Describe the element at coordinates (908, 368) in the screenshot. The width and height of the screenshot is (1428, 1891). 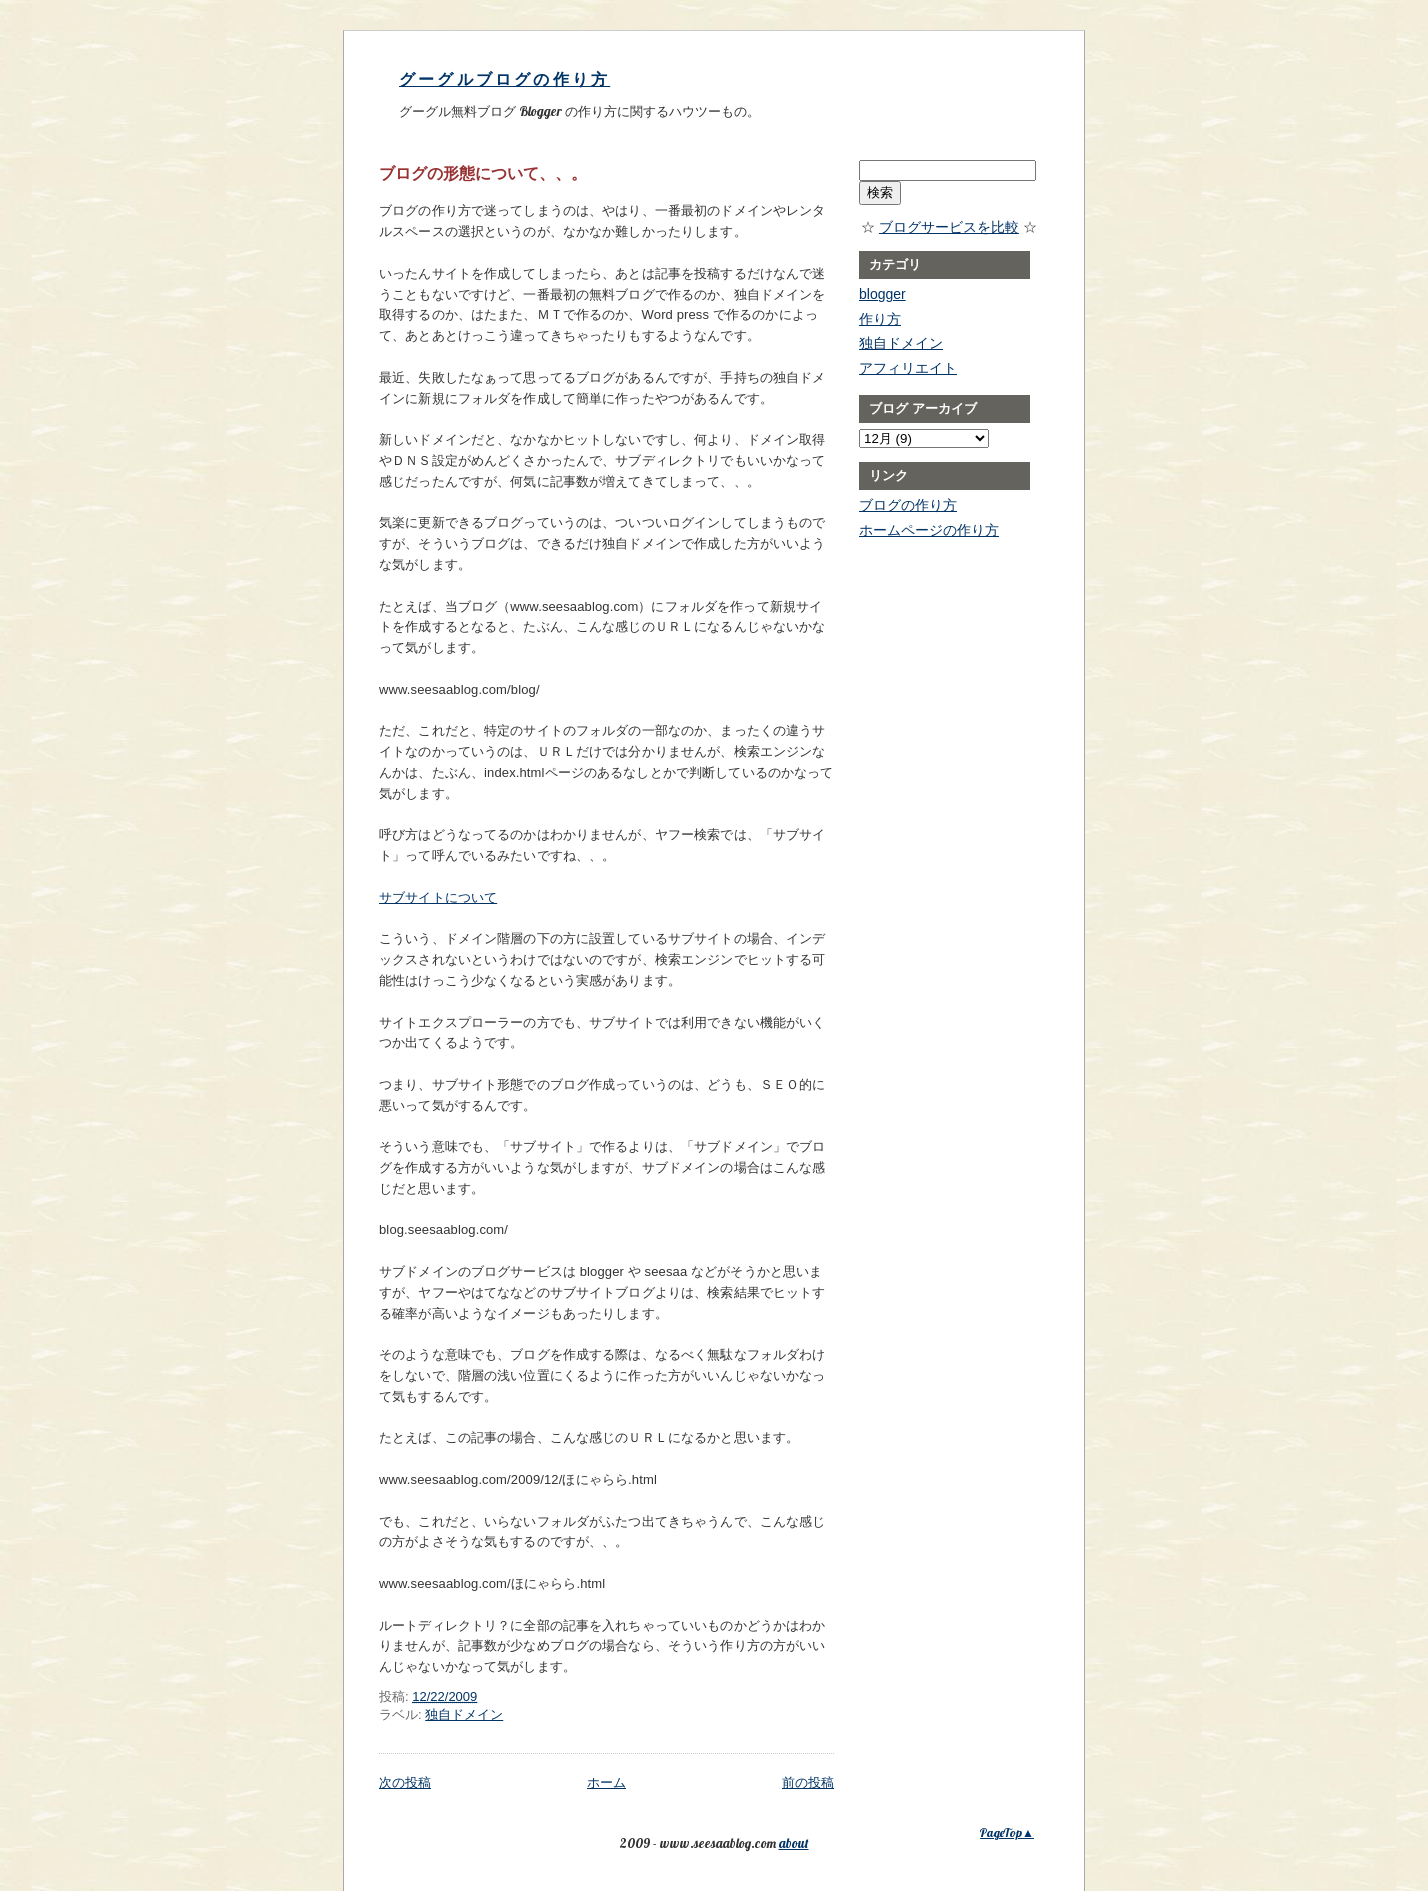
I see `アフィリエイト` at that location.